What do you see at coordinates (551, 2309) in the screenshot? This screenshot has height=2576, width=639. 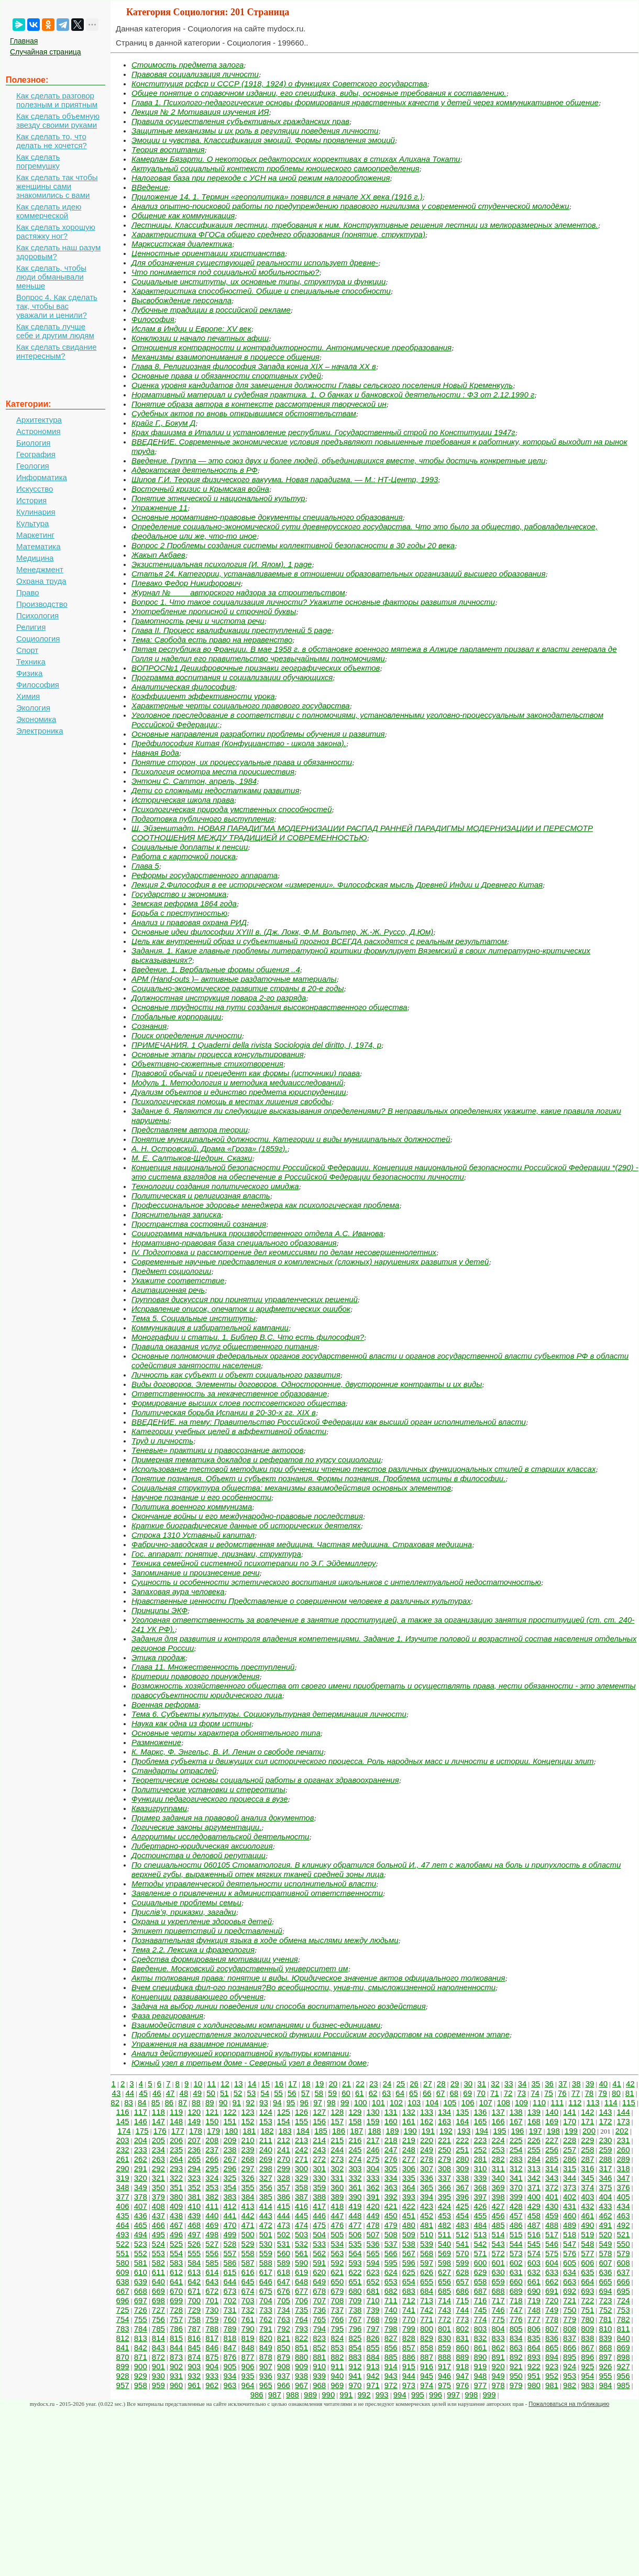 I see `749` at bounding box center [551, 2309].